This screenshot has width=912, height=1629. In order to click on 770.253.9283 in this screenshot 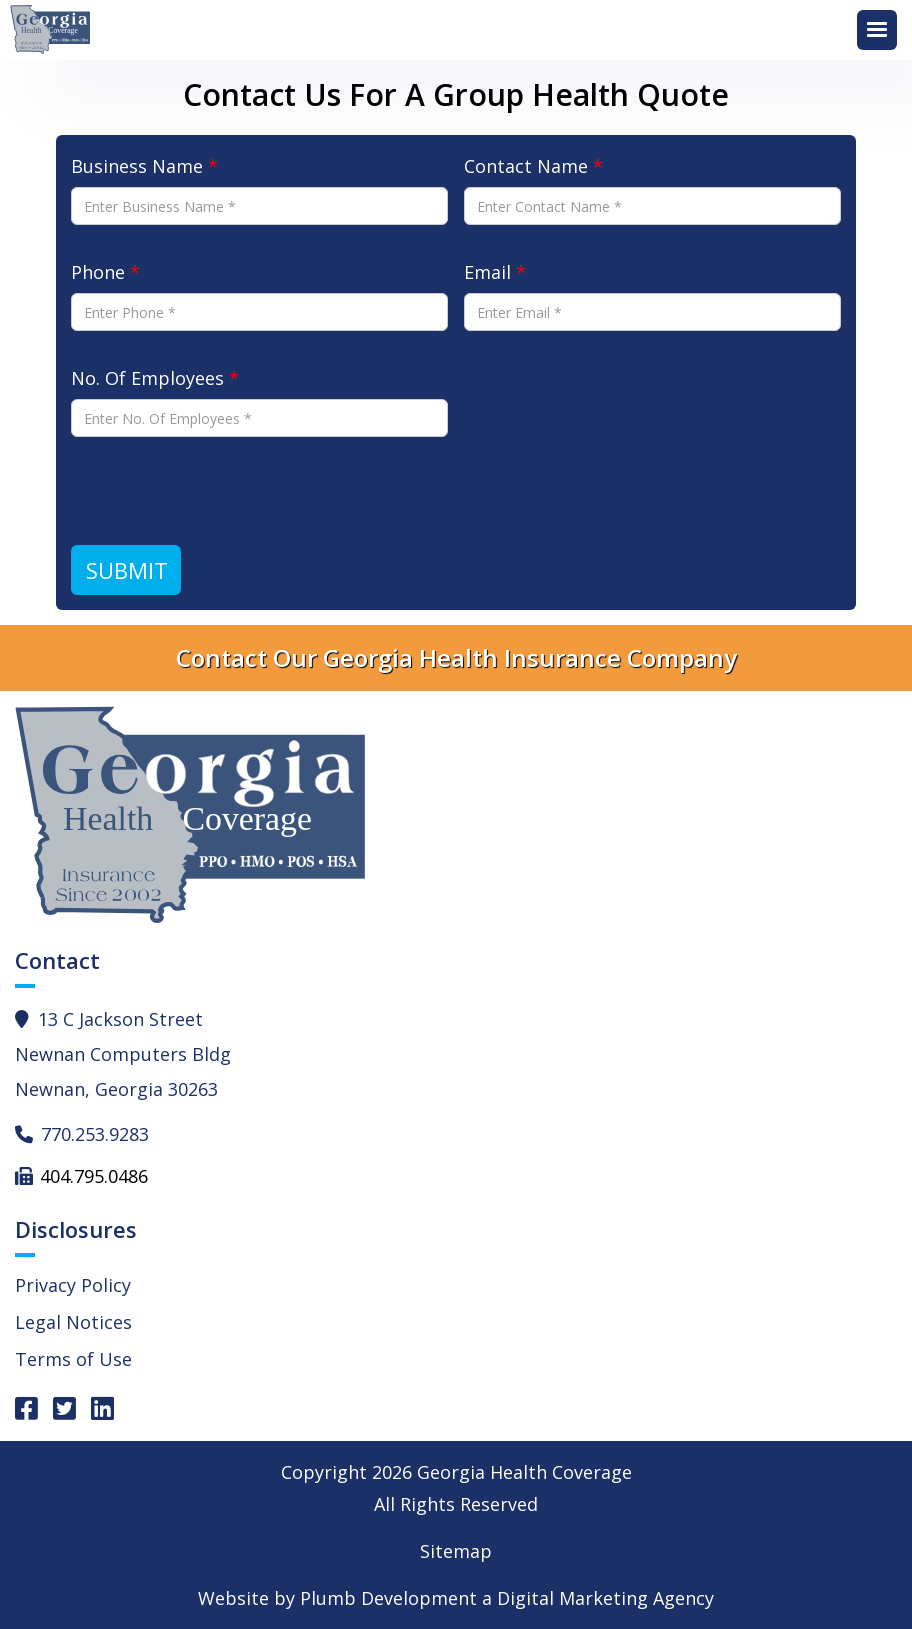, I will do `click(95, 1134)`.